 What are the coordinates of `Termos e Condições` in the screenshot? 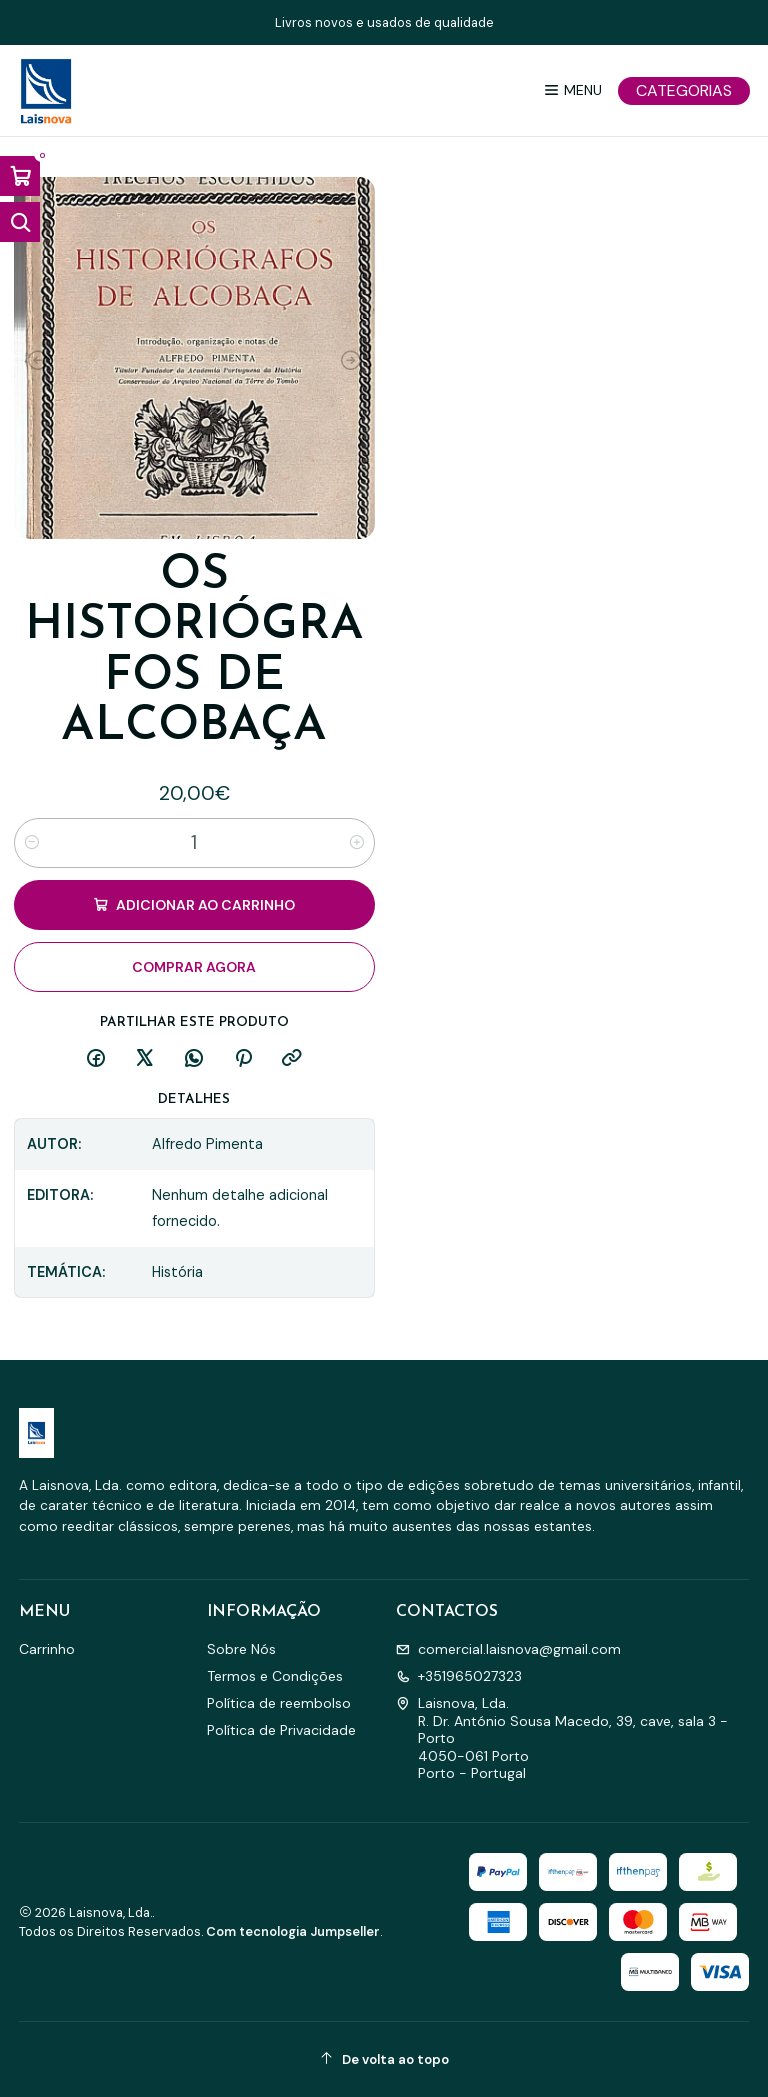 It's located at (275, 1676).